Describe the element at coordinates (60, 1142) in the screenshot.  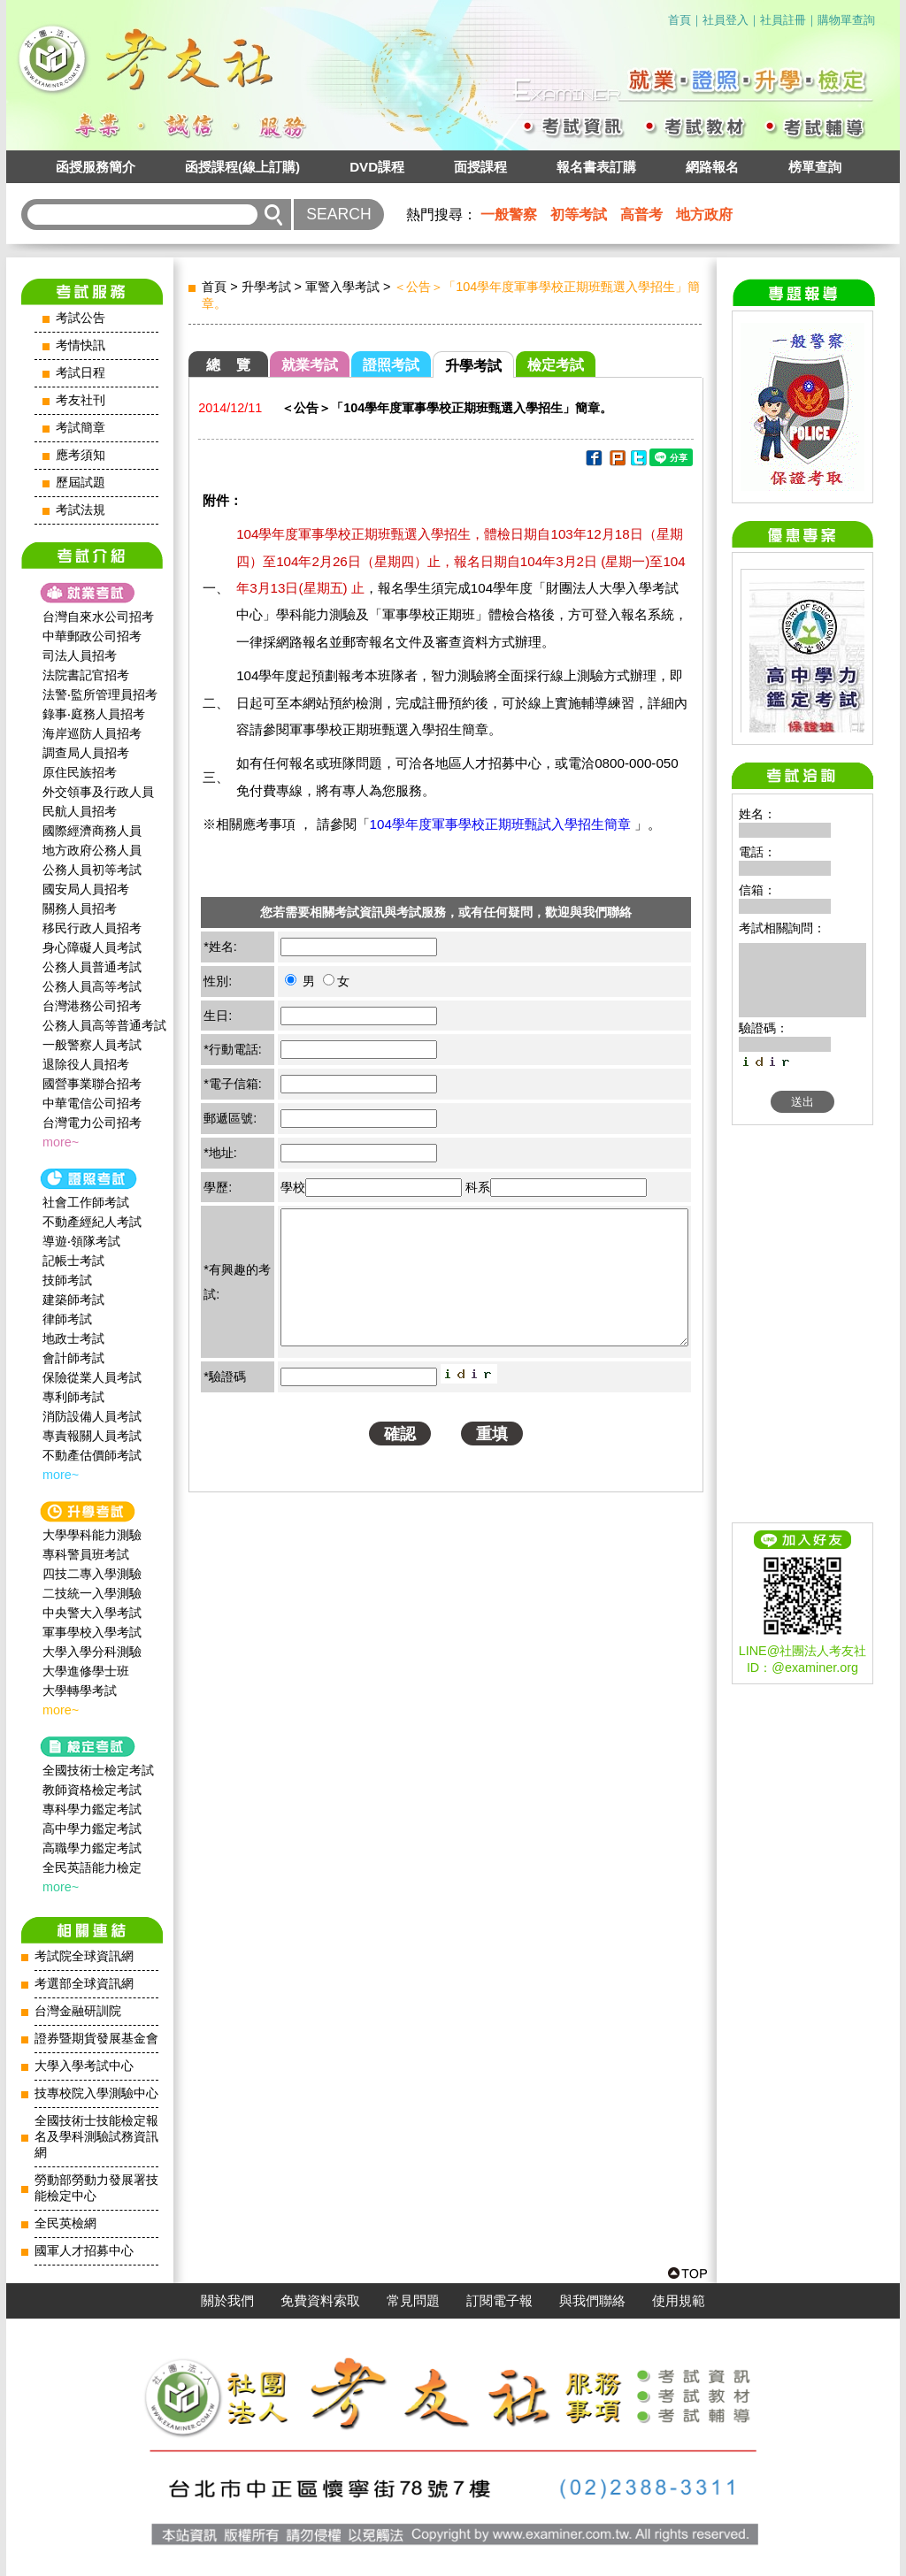
I see `more~` at that location.